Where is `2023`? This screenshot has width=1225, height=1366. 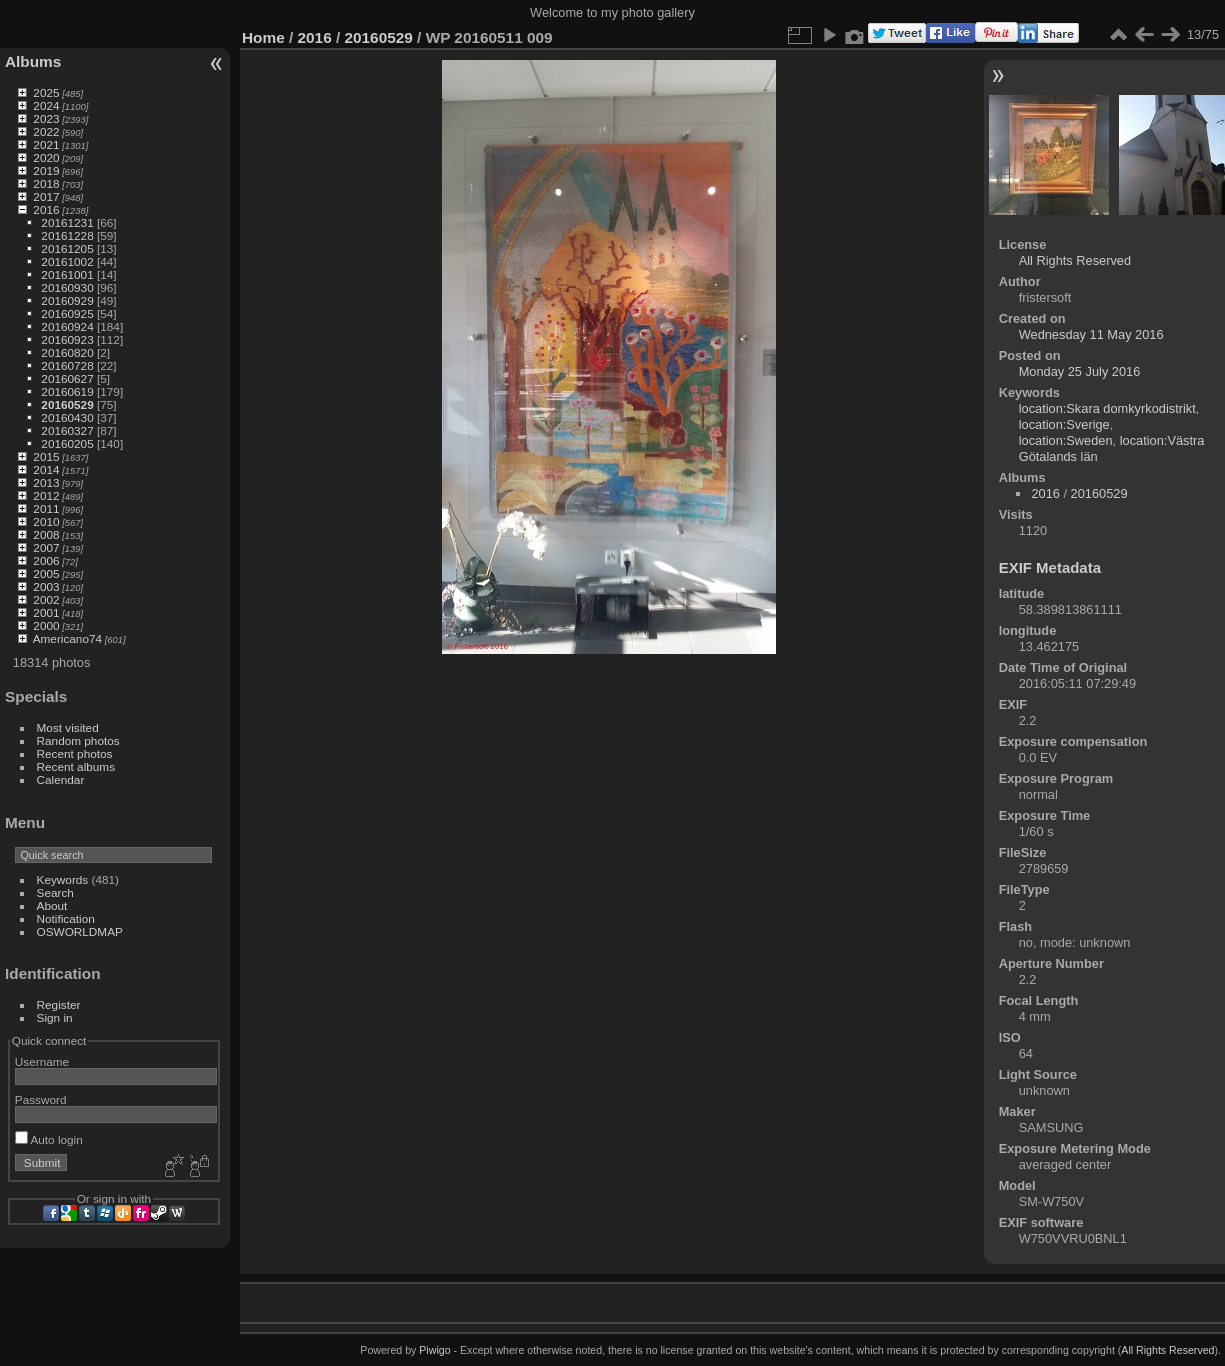
2023 is located at coordinates (46, 118).